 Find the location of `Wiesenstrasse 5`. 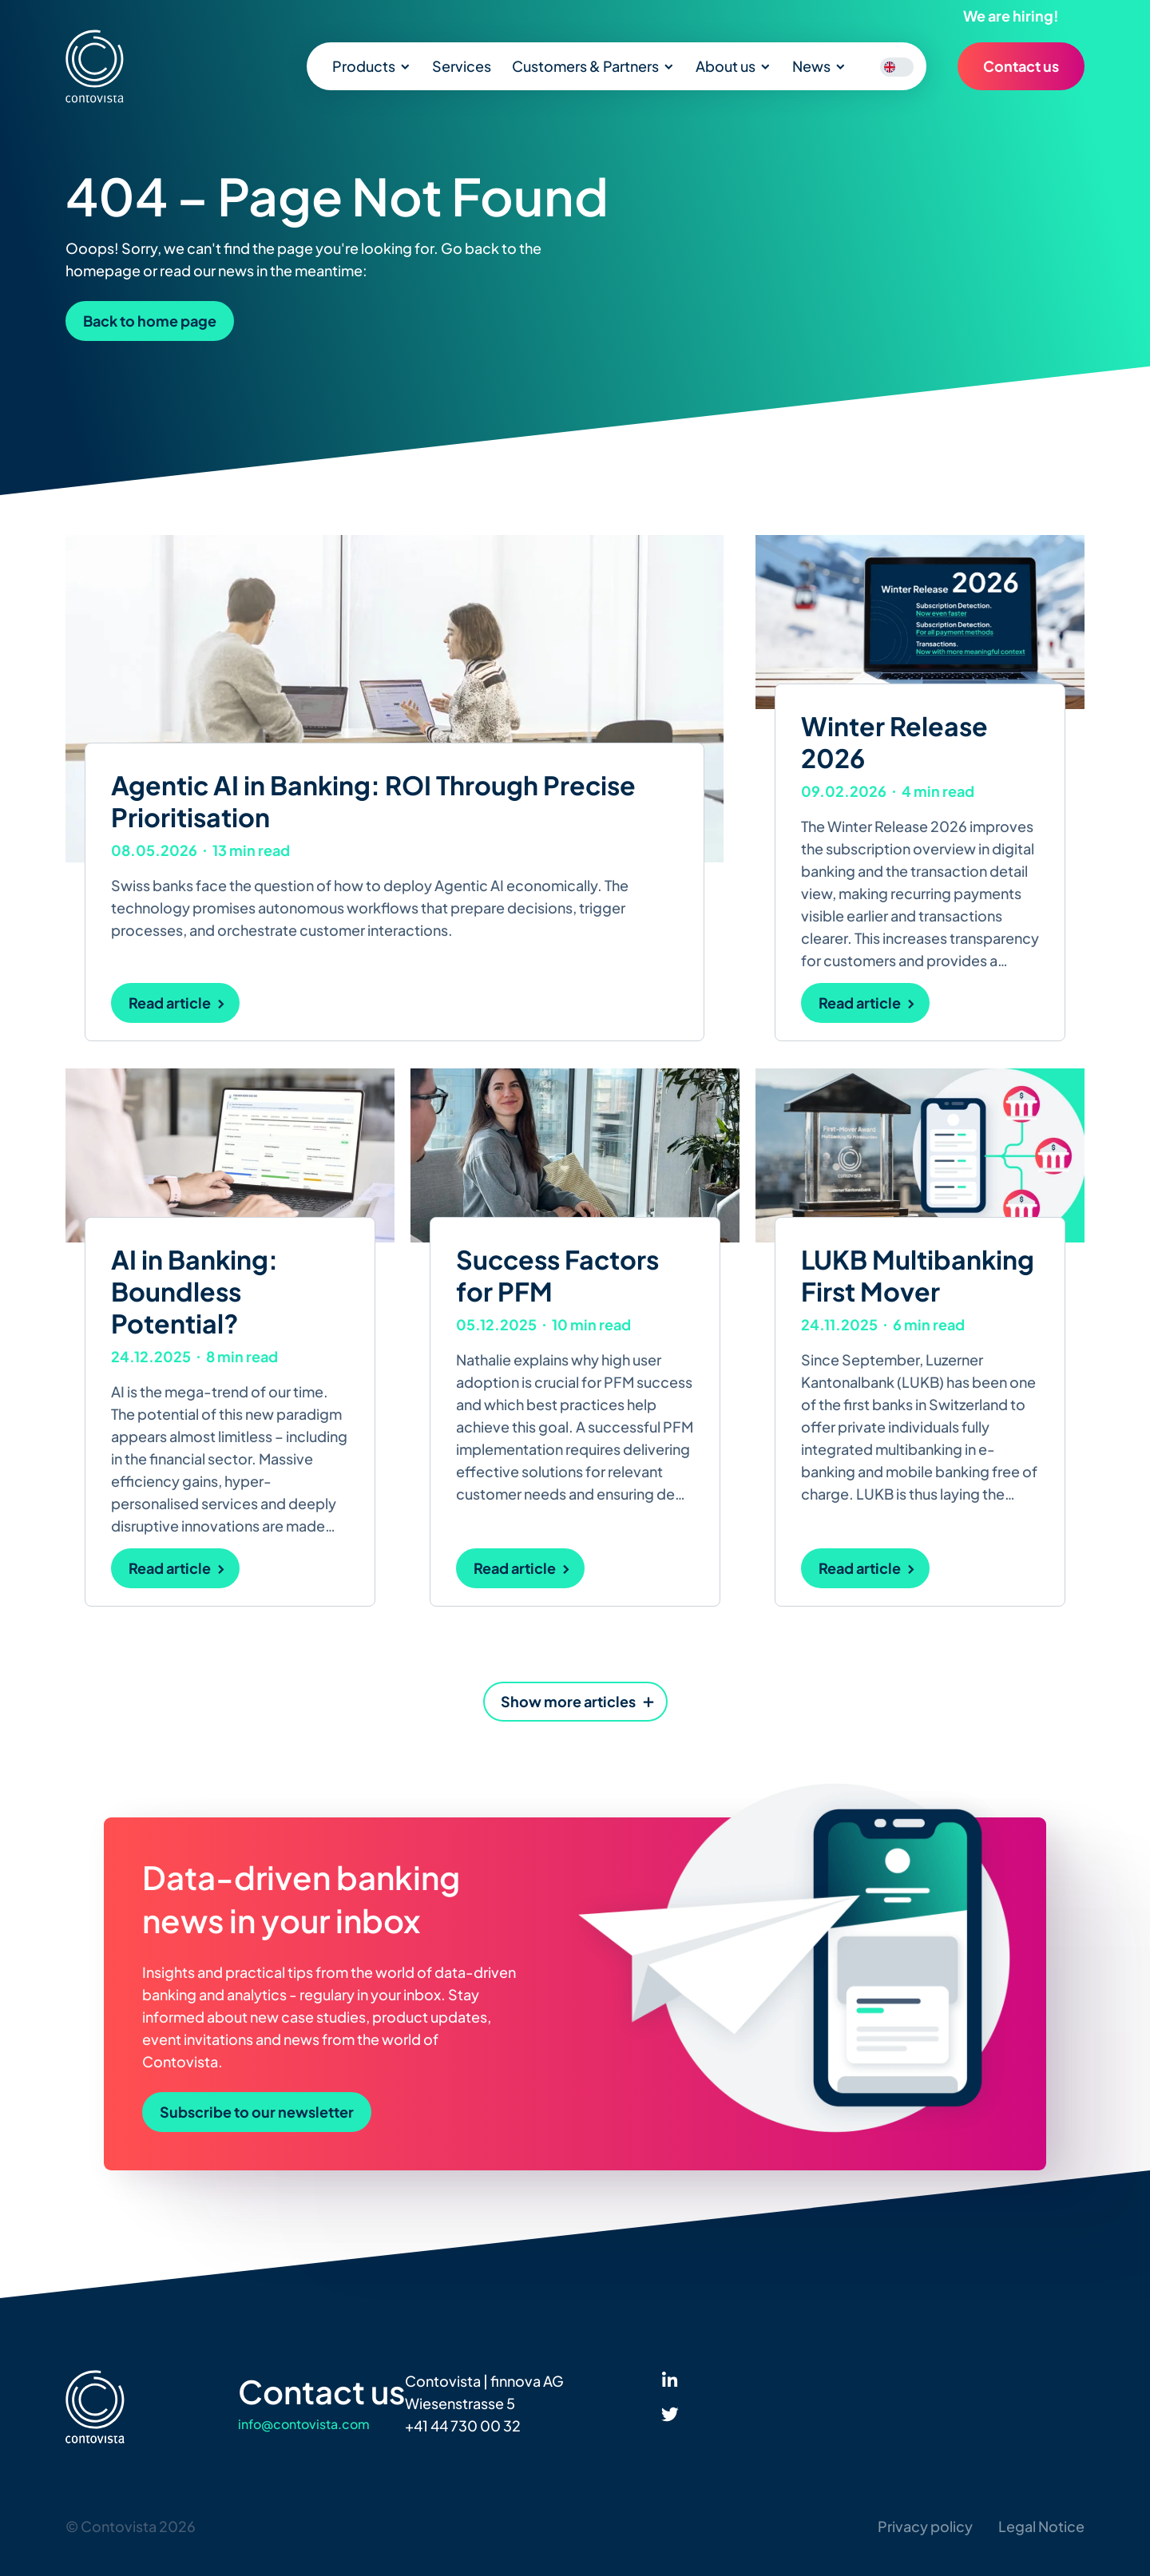

Wiesenstrasse 5 is located at coordinates (460, 2403).